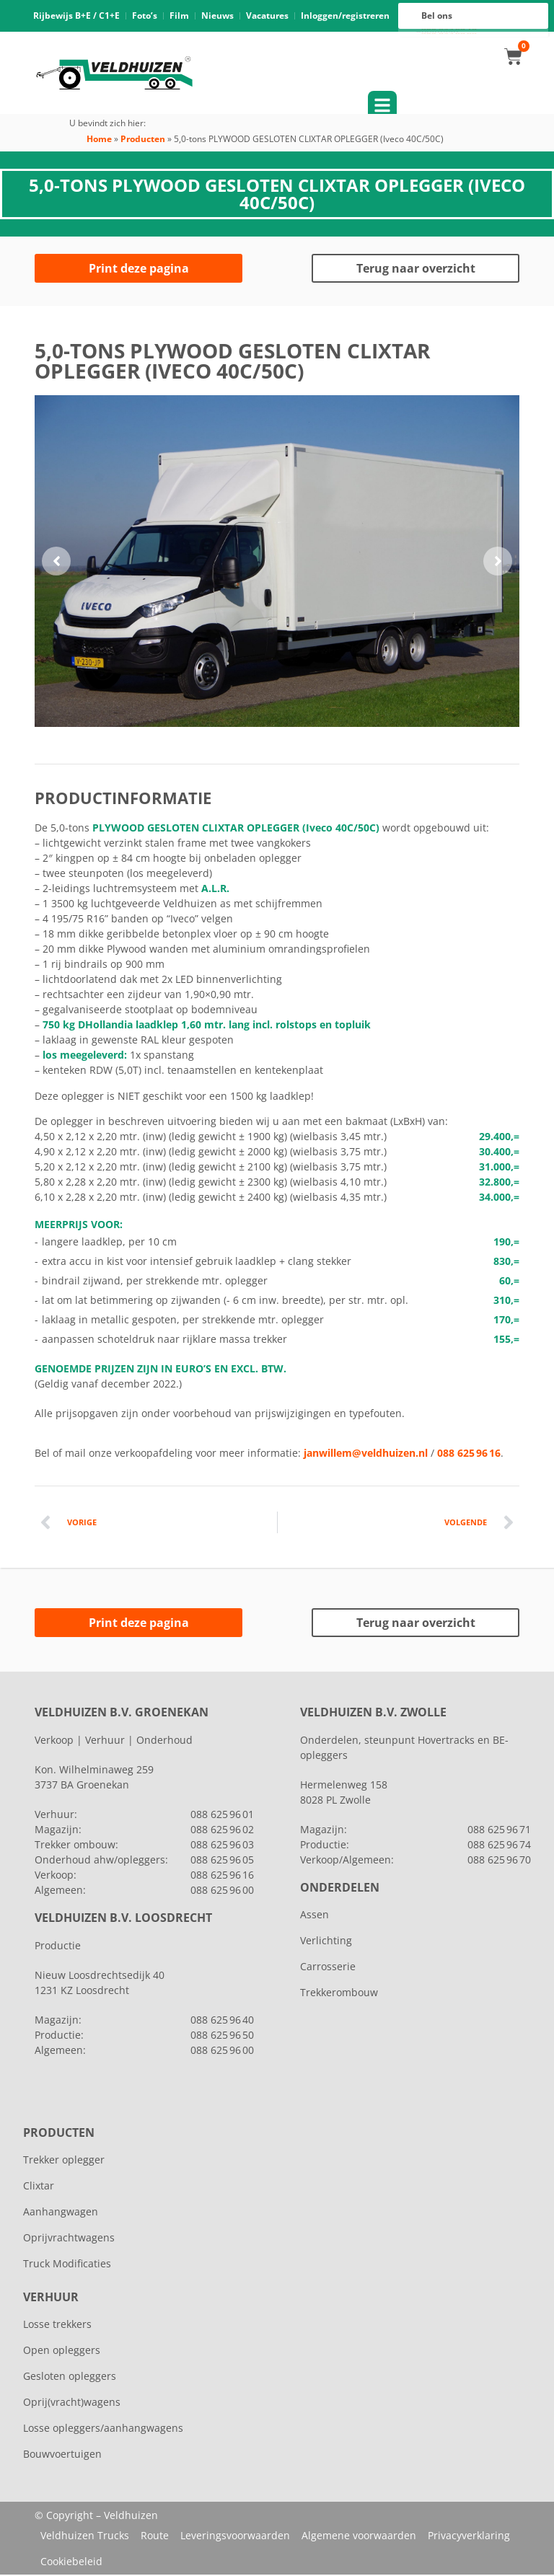  What do you see at coordinates (499, 1831) in the screenshot?
I see `088 625 96 71` at bounding box center [499, 1831].